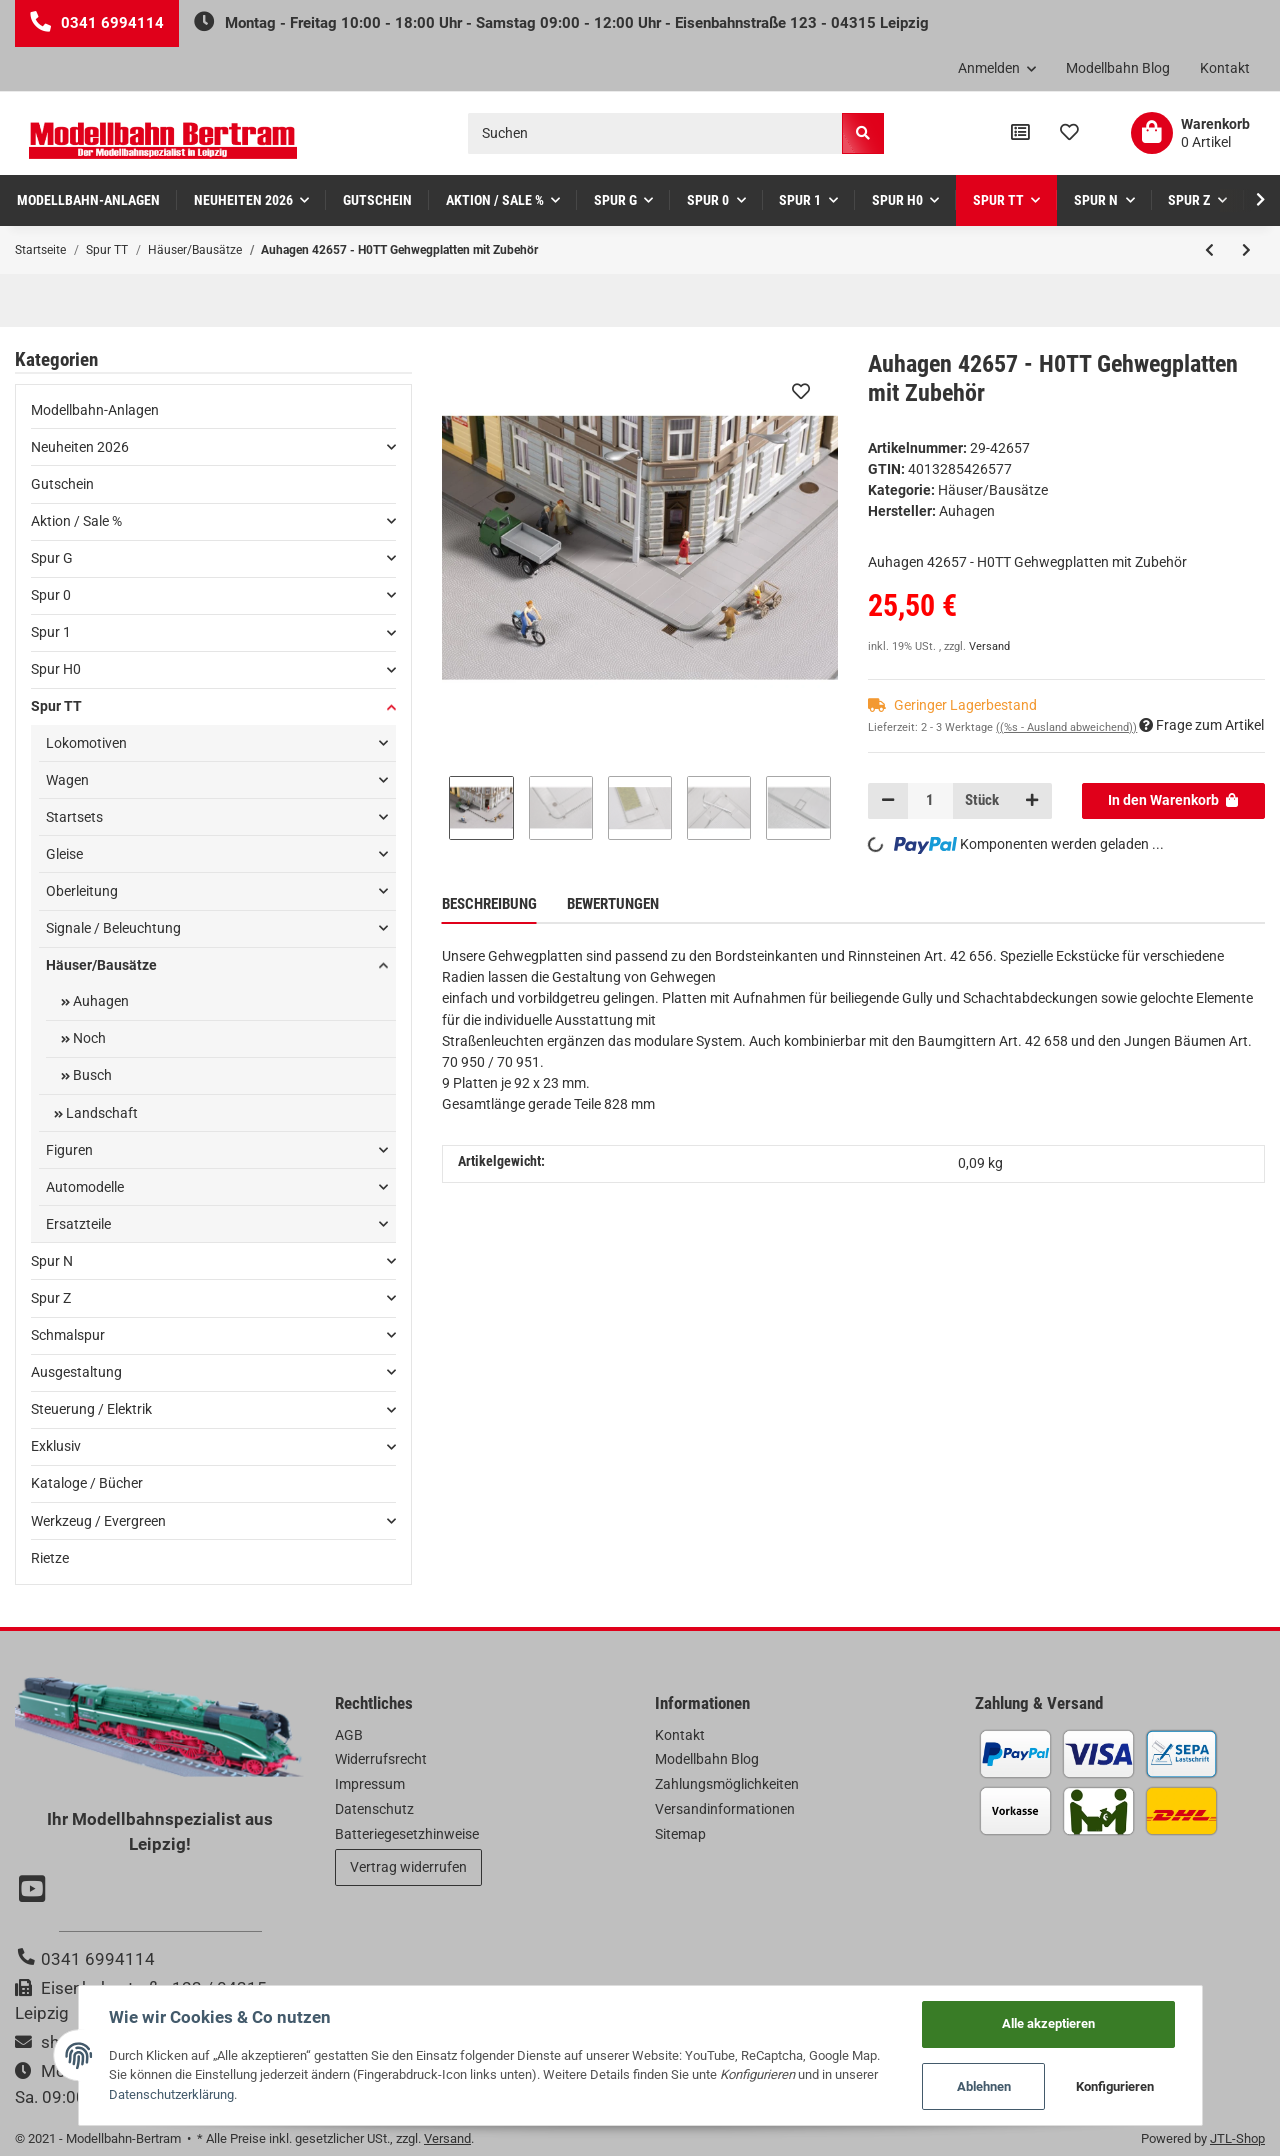 This screenshot has height=2156, width=1280. What do you see at coordinates (113, 928) in the screenshot?
I see `Signale / Beleuchtung` at bounding box center [113, 928].